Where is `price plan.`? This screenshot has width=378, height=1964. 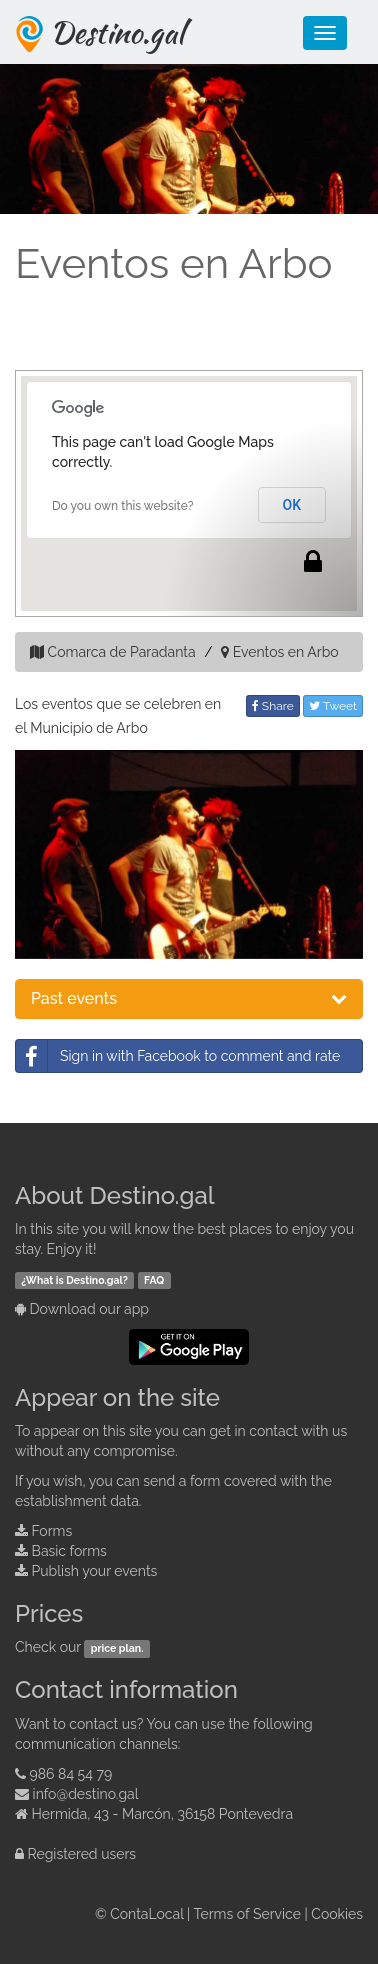 price plan. is located at coordinates (117, 1648).